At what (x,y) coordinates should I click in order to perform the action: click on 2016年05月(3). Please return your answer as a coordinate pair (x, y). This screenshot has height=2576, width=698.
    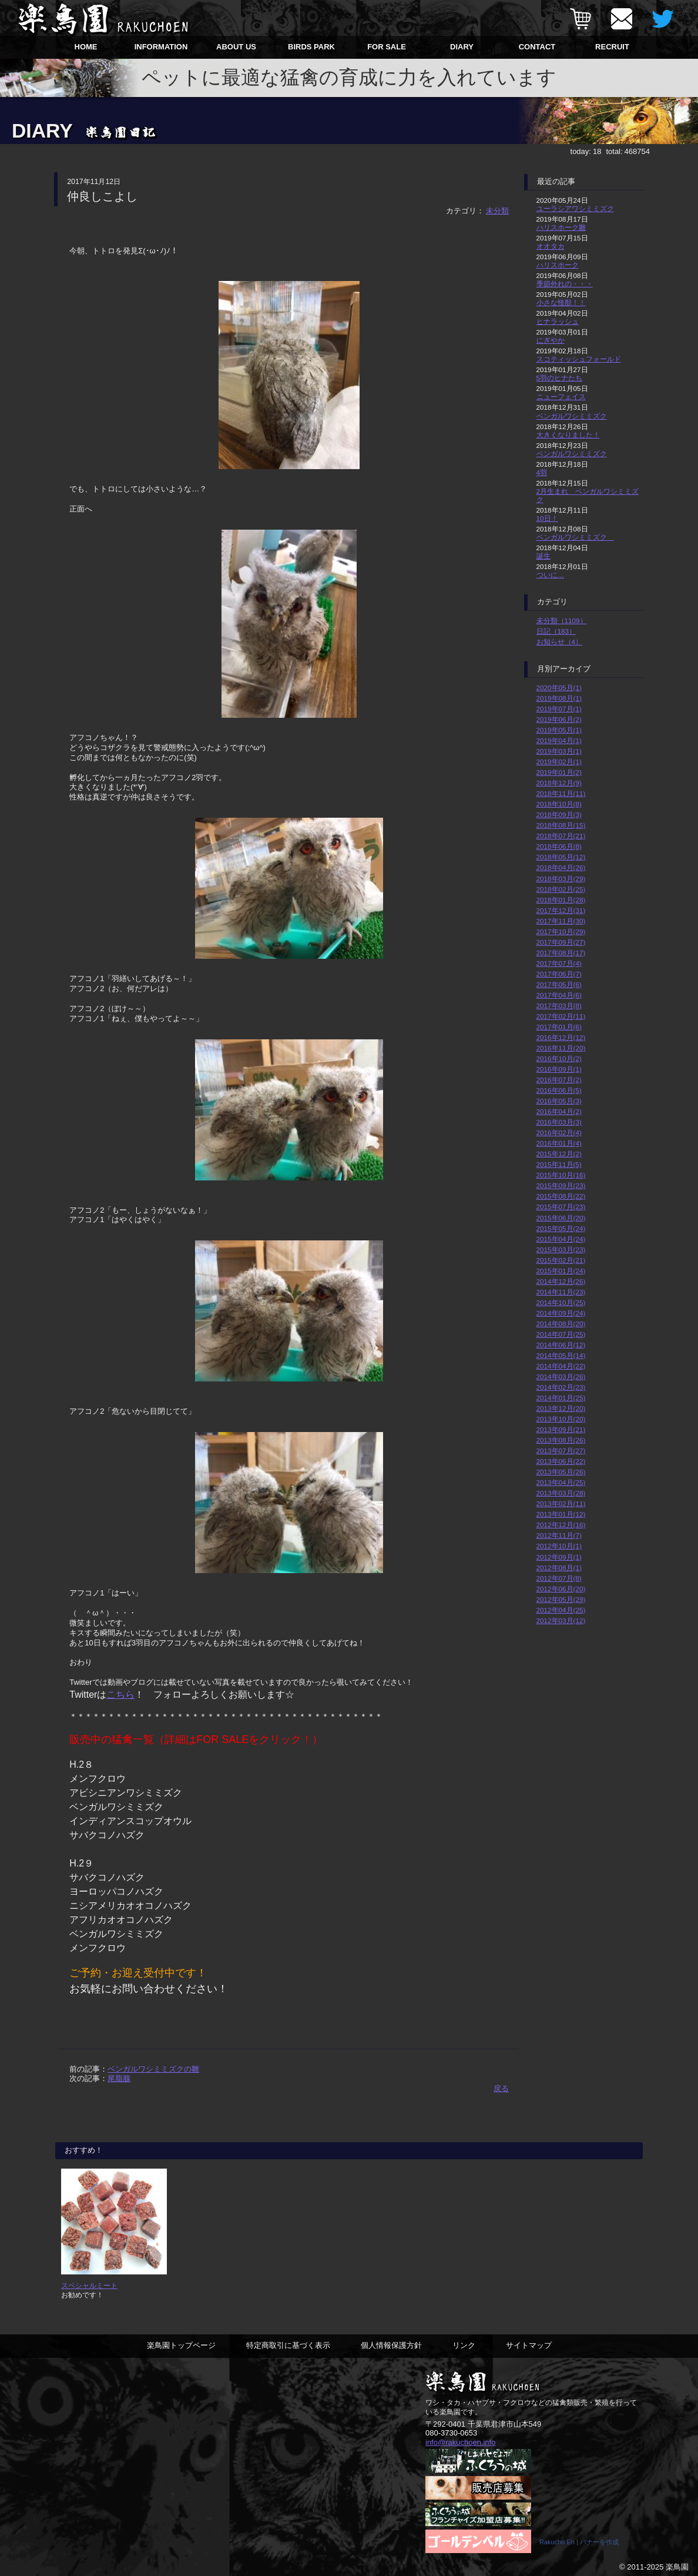
    Looking at the image, I should click on (559, 1101).